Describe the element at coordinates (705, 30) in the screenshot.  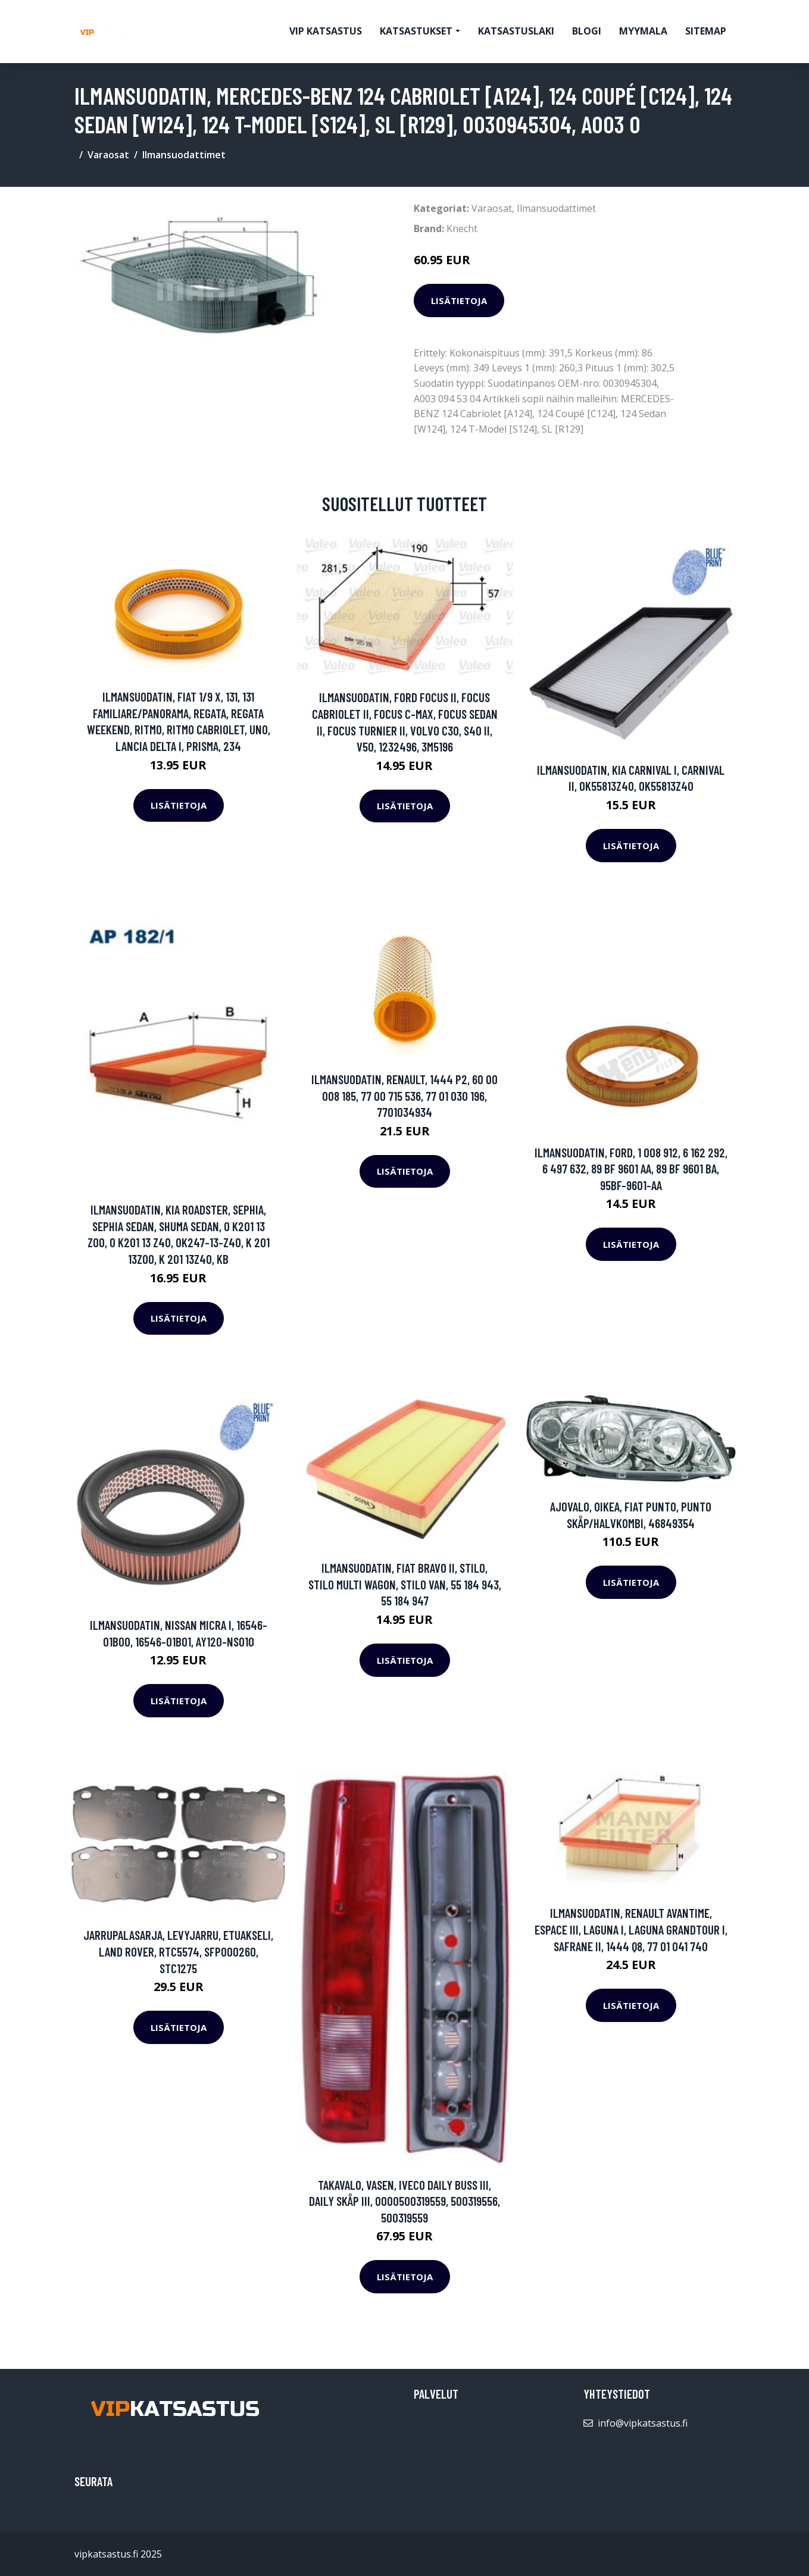
I see `Sitemap` at that location.